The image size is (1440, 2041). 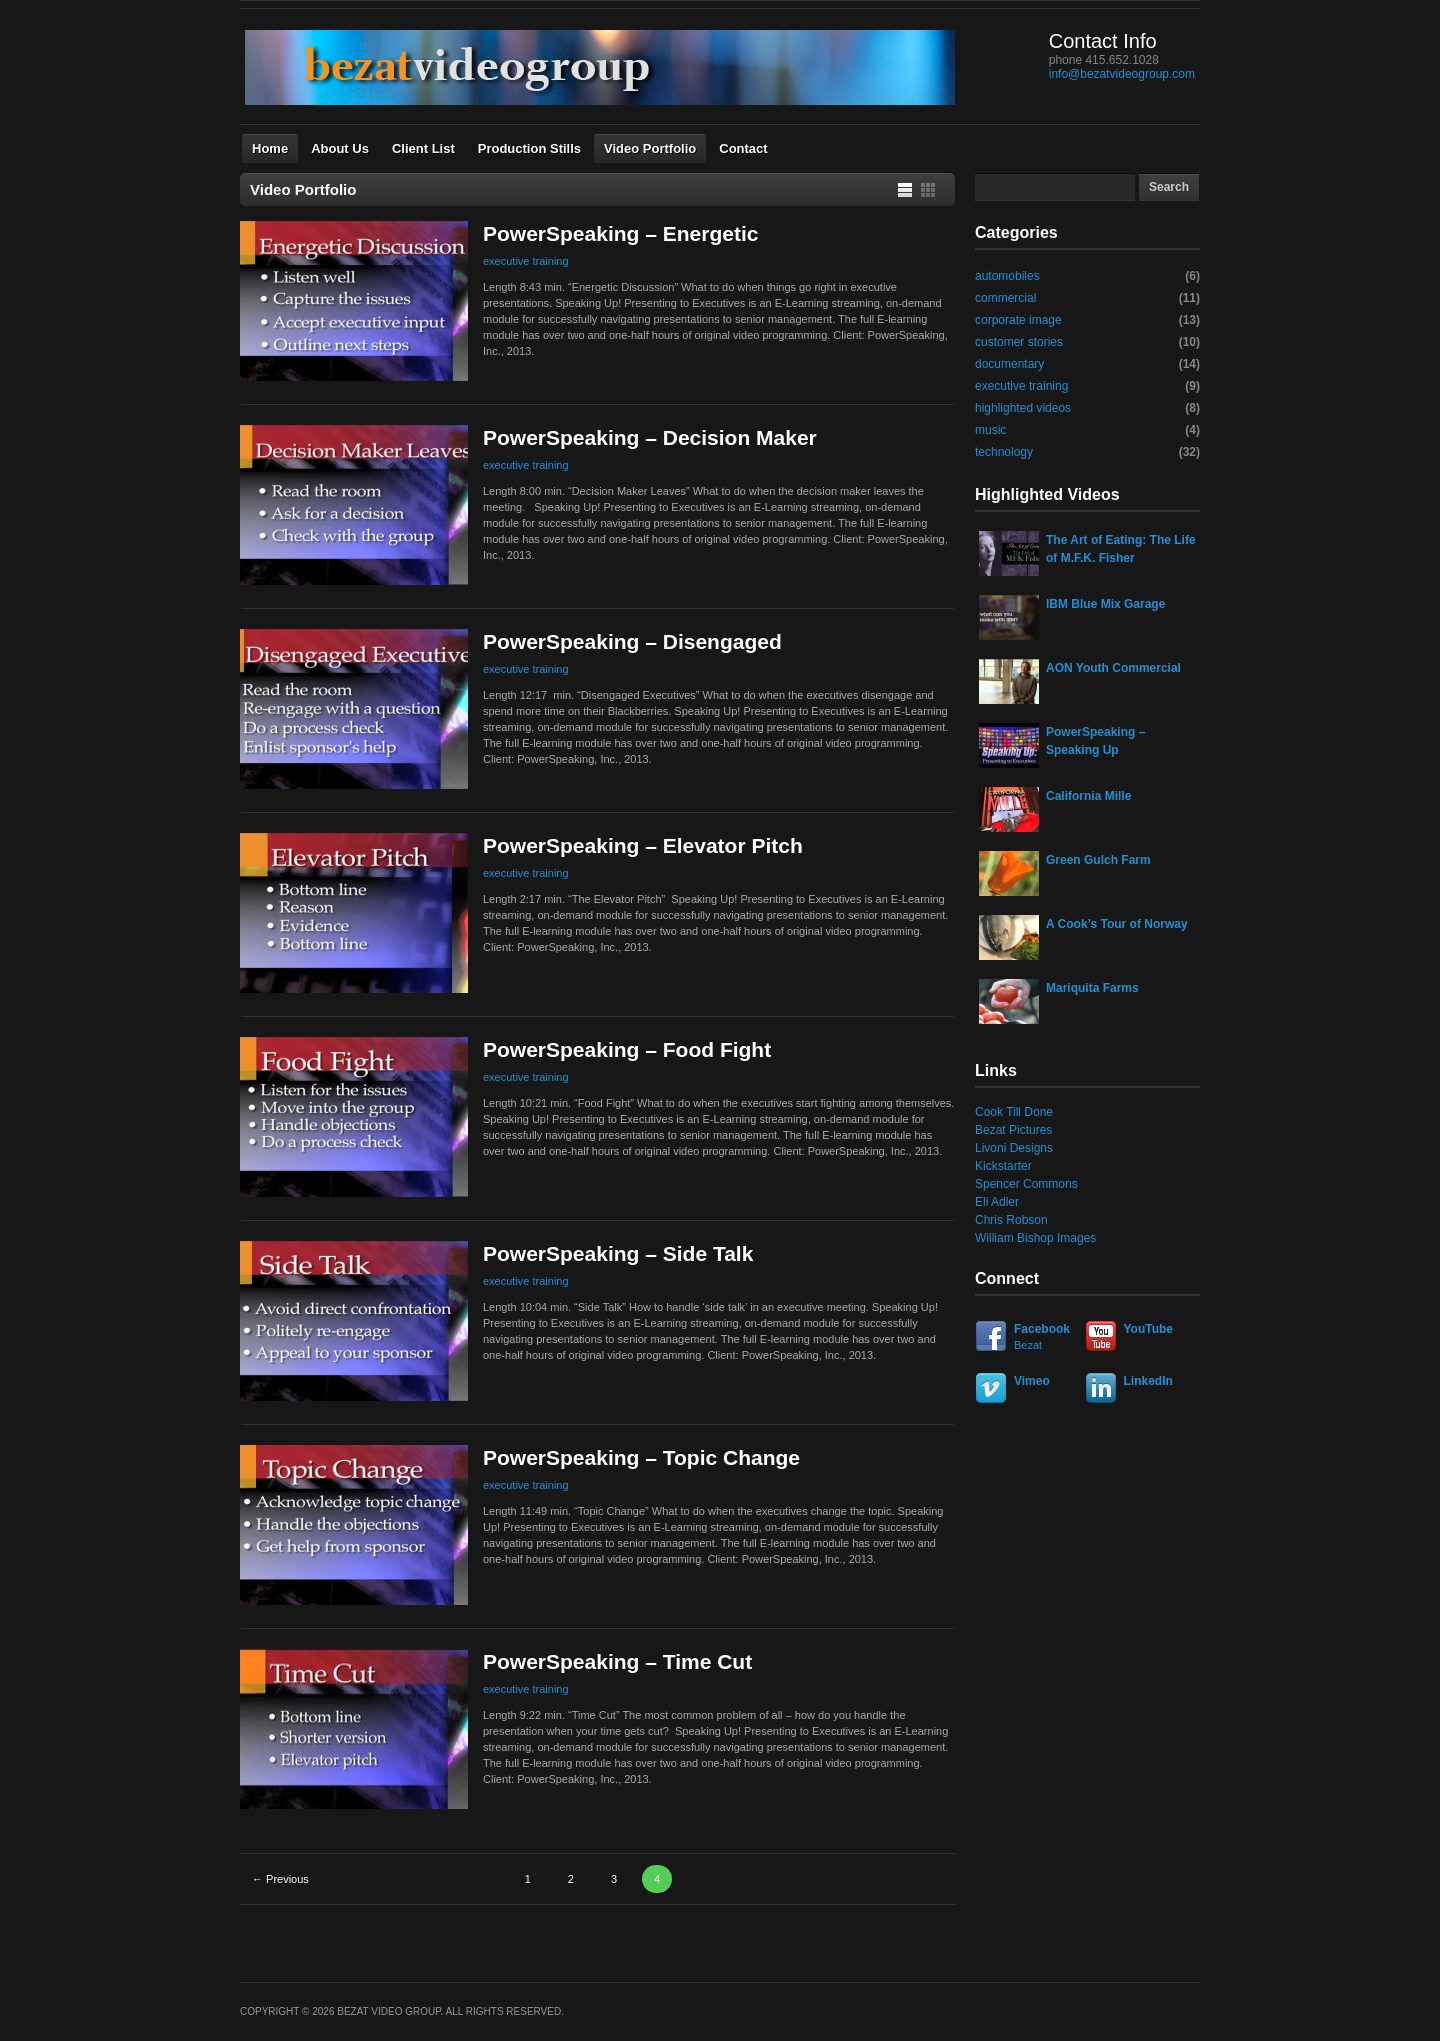 I want to click on Mariquita Farms, so click(x=1092, y=988).